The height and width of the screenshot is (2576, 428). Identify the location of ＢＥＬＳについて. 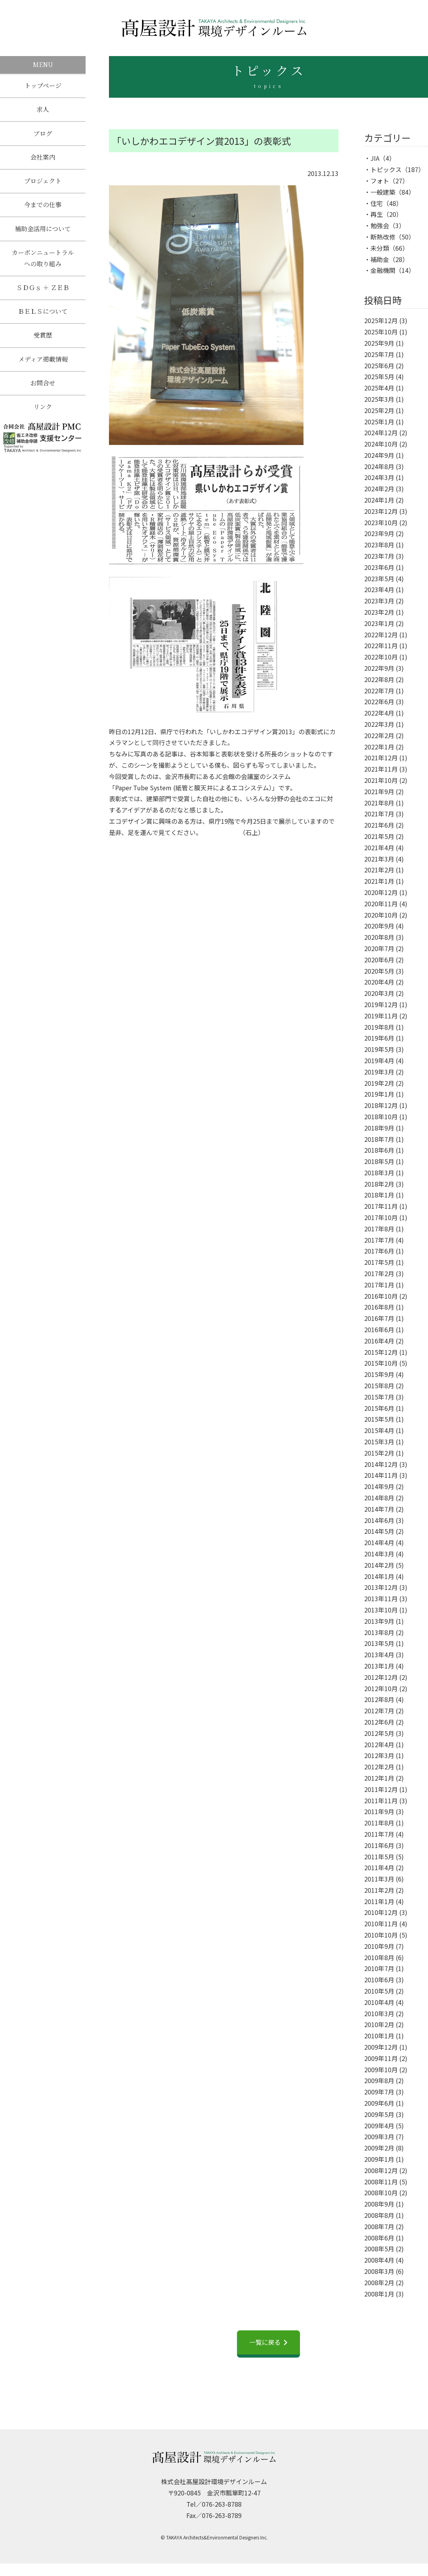
(43, 317).